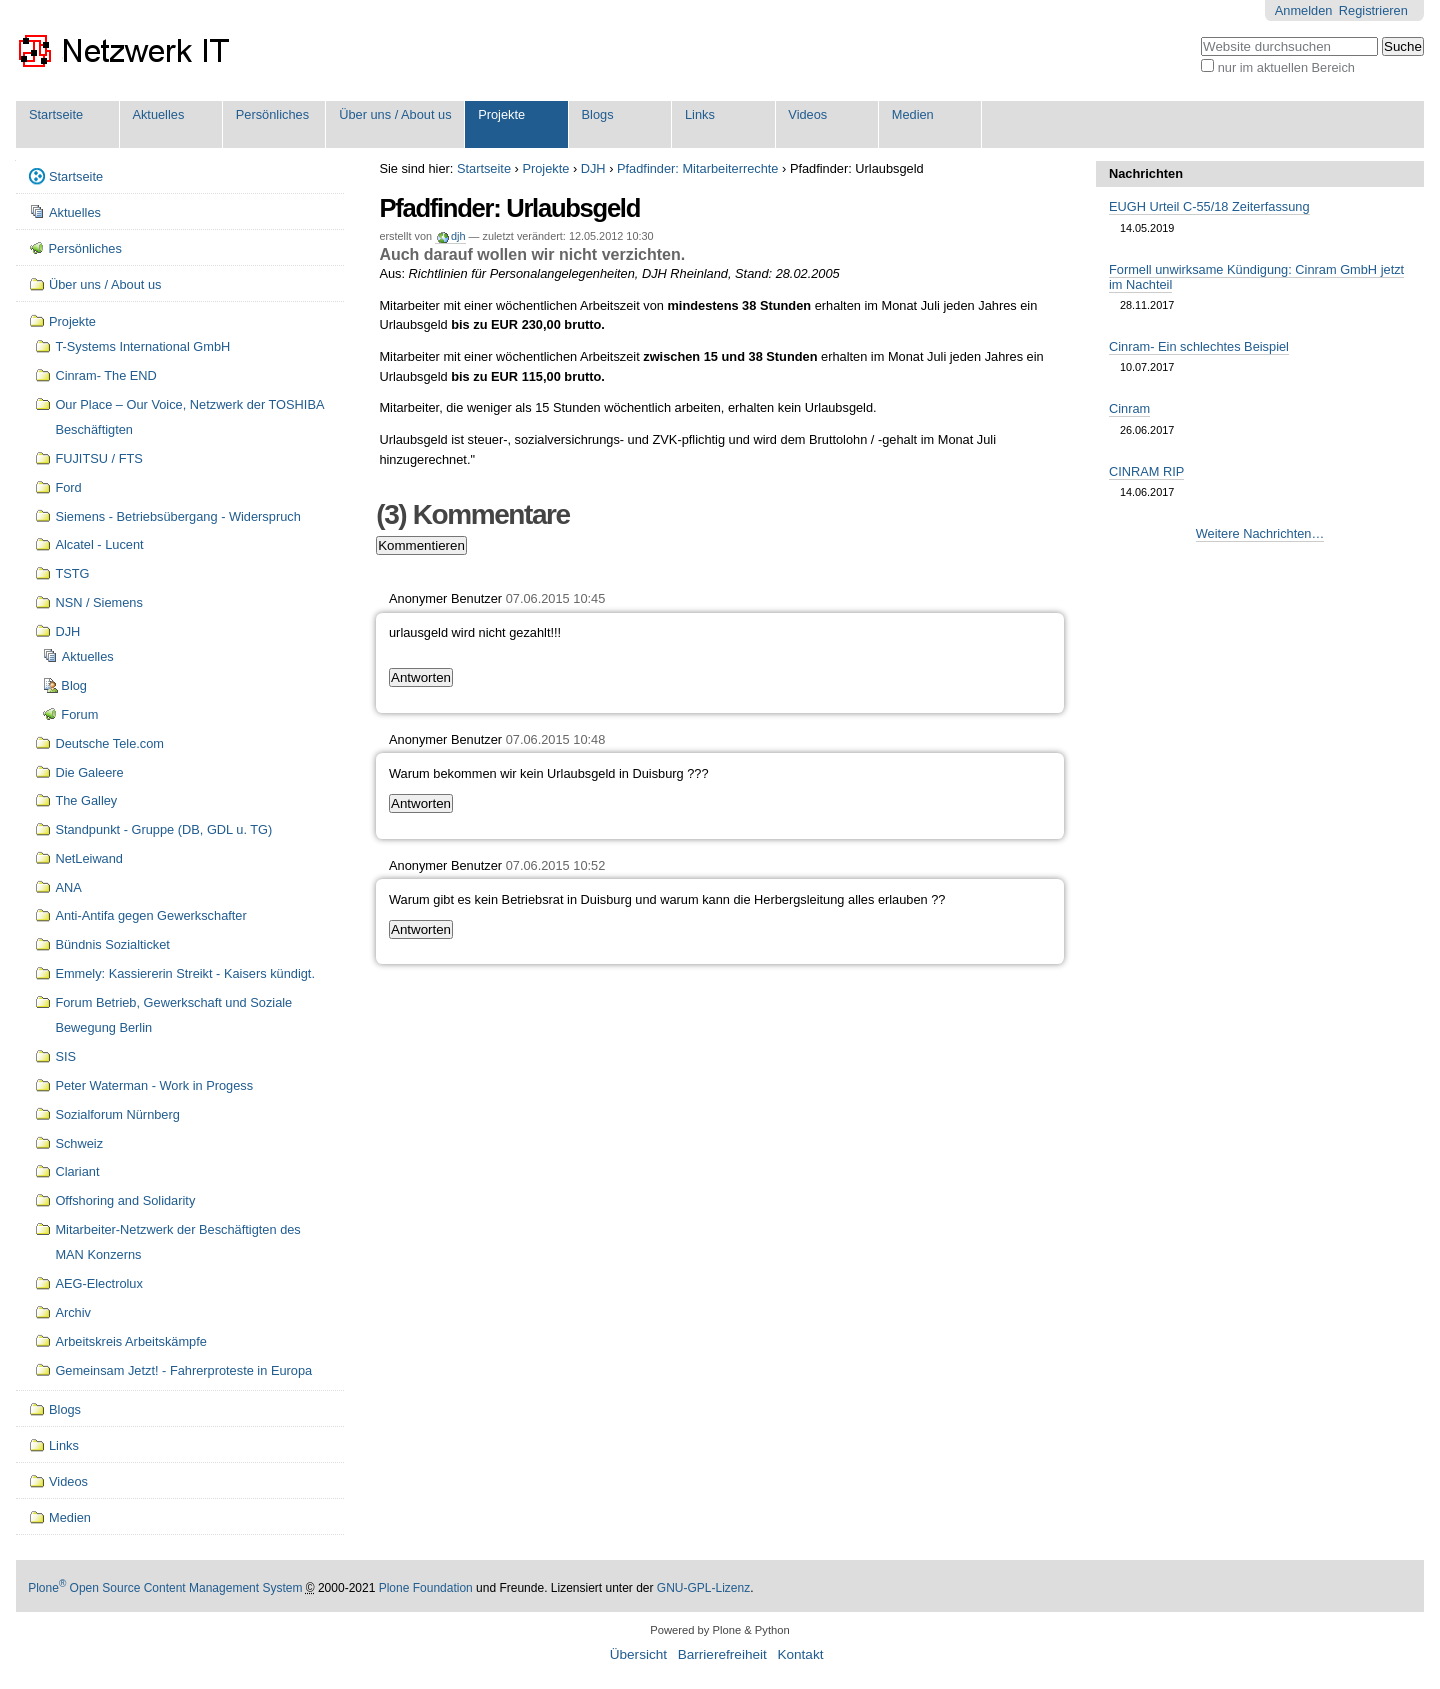 Image resolution: width=1440 pixels, height=1689 pixels. I want to click on Barrierefreiheit, so click(722, 1654).